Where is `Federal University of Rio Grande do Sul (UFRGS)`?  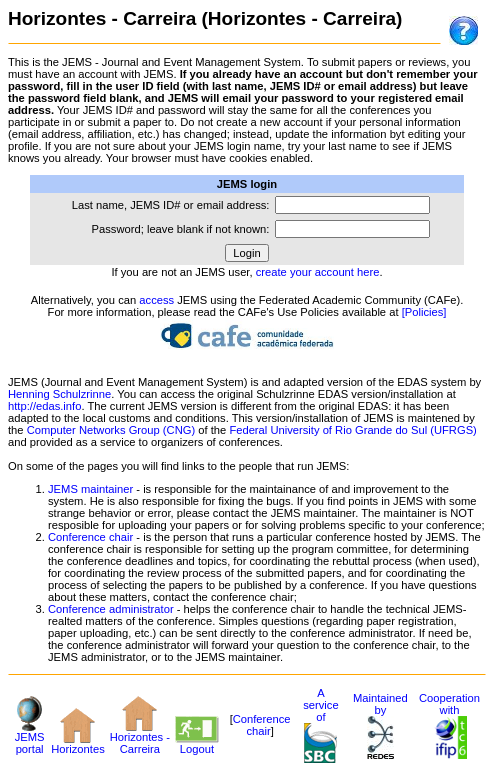
Federal University of Rio Grande do Sul (UFRGS) is located at coordinates (352, 430).